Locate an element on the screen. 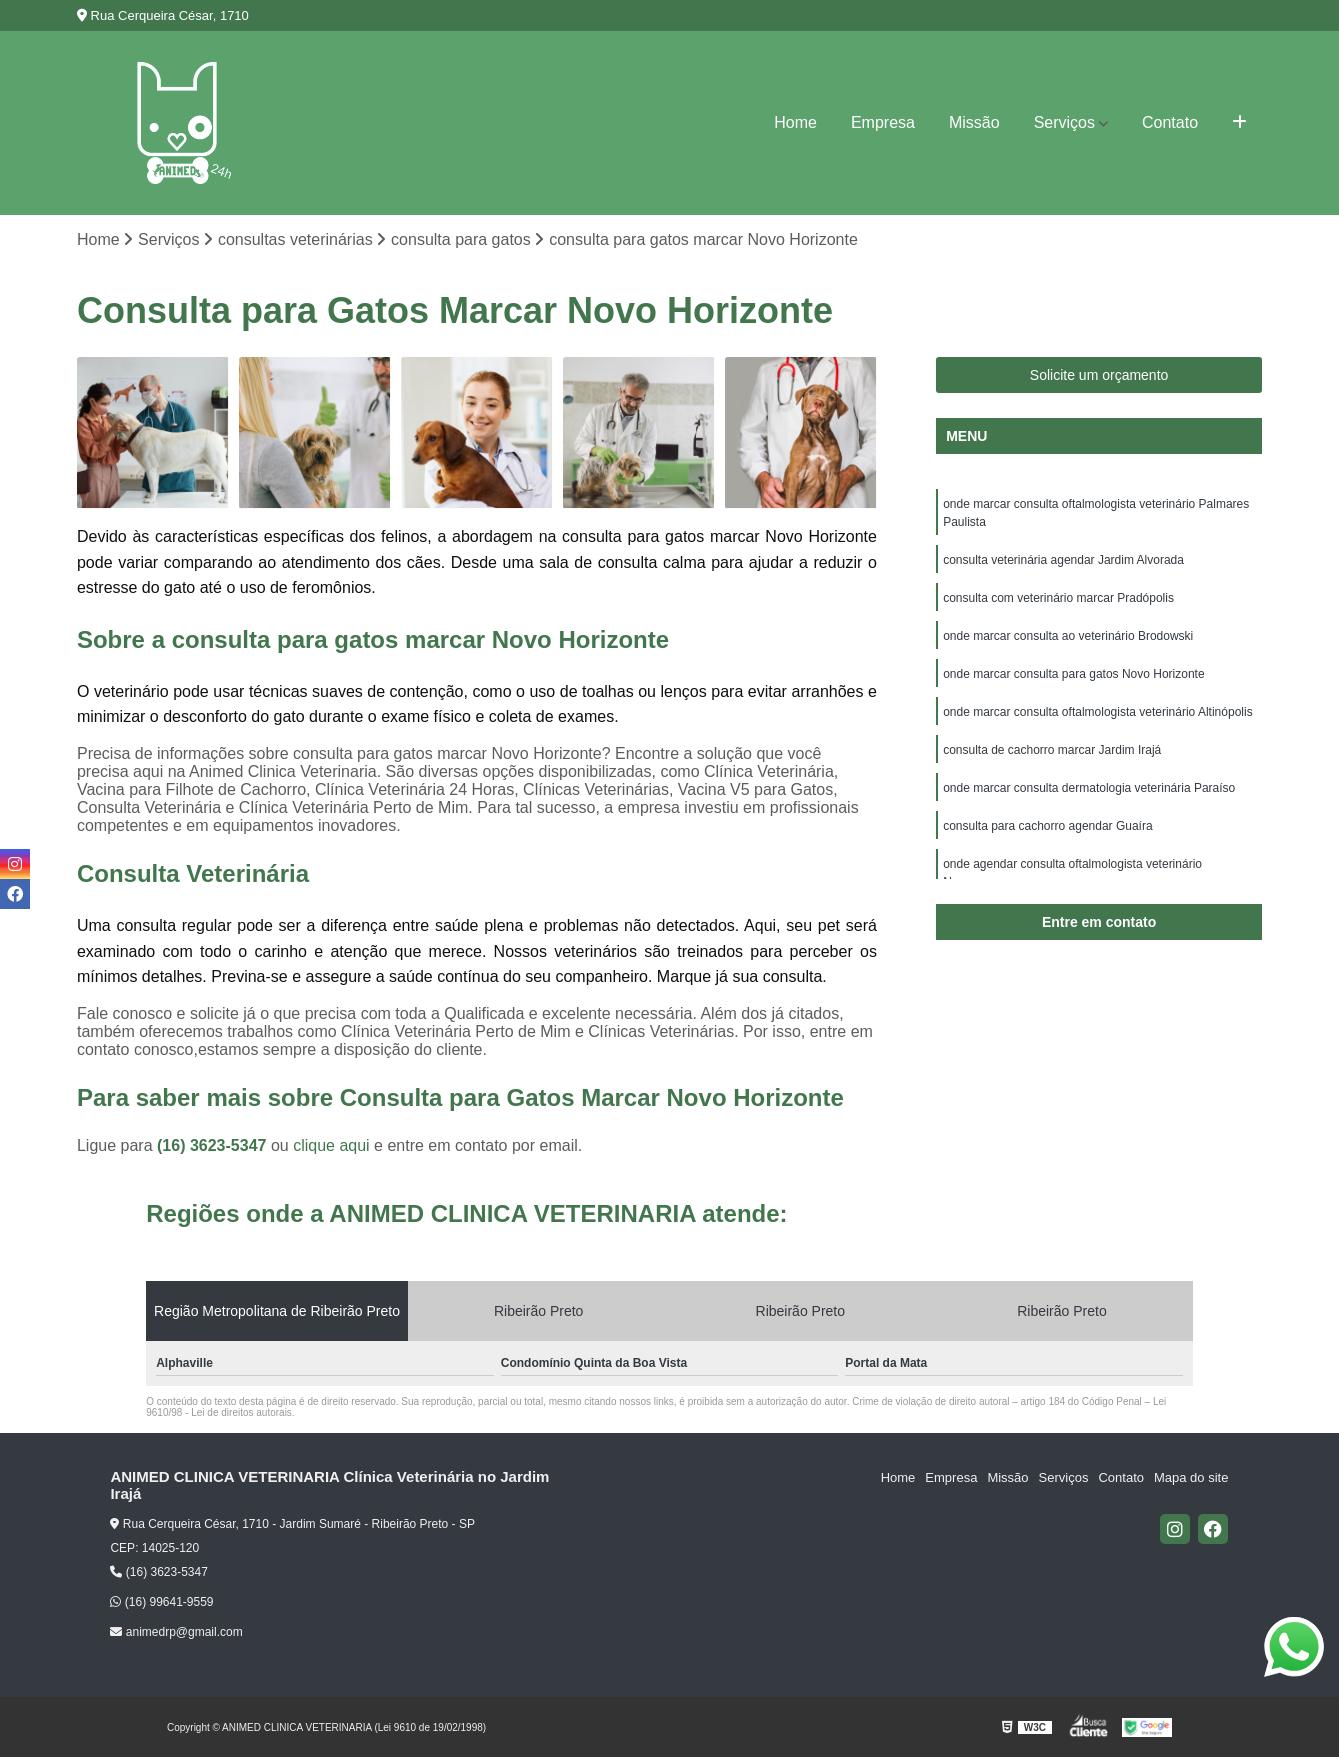 This screenshot has height=1757, width=1339. consulta com veterinário marcar Pradópolis is located at coordinates (1058, 598).